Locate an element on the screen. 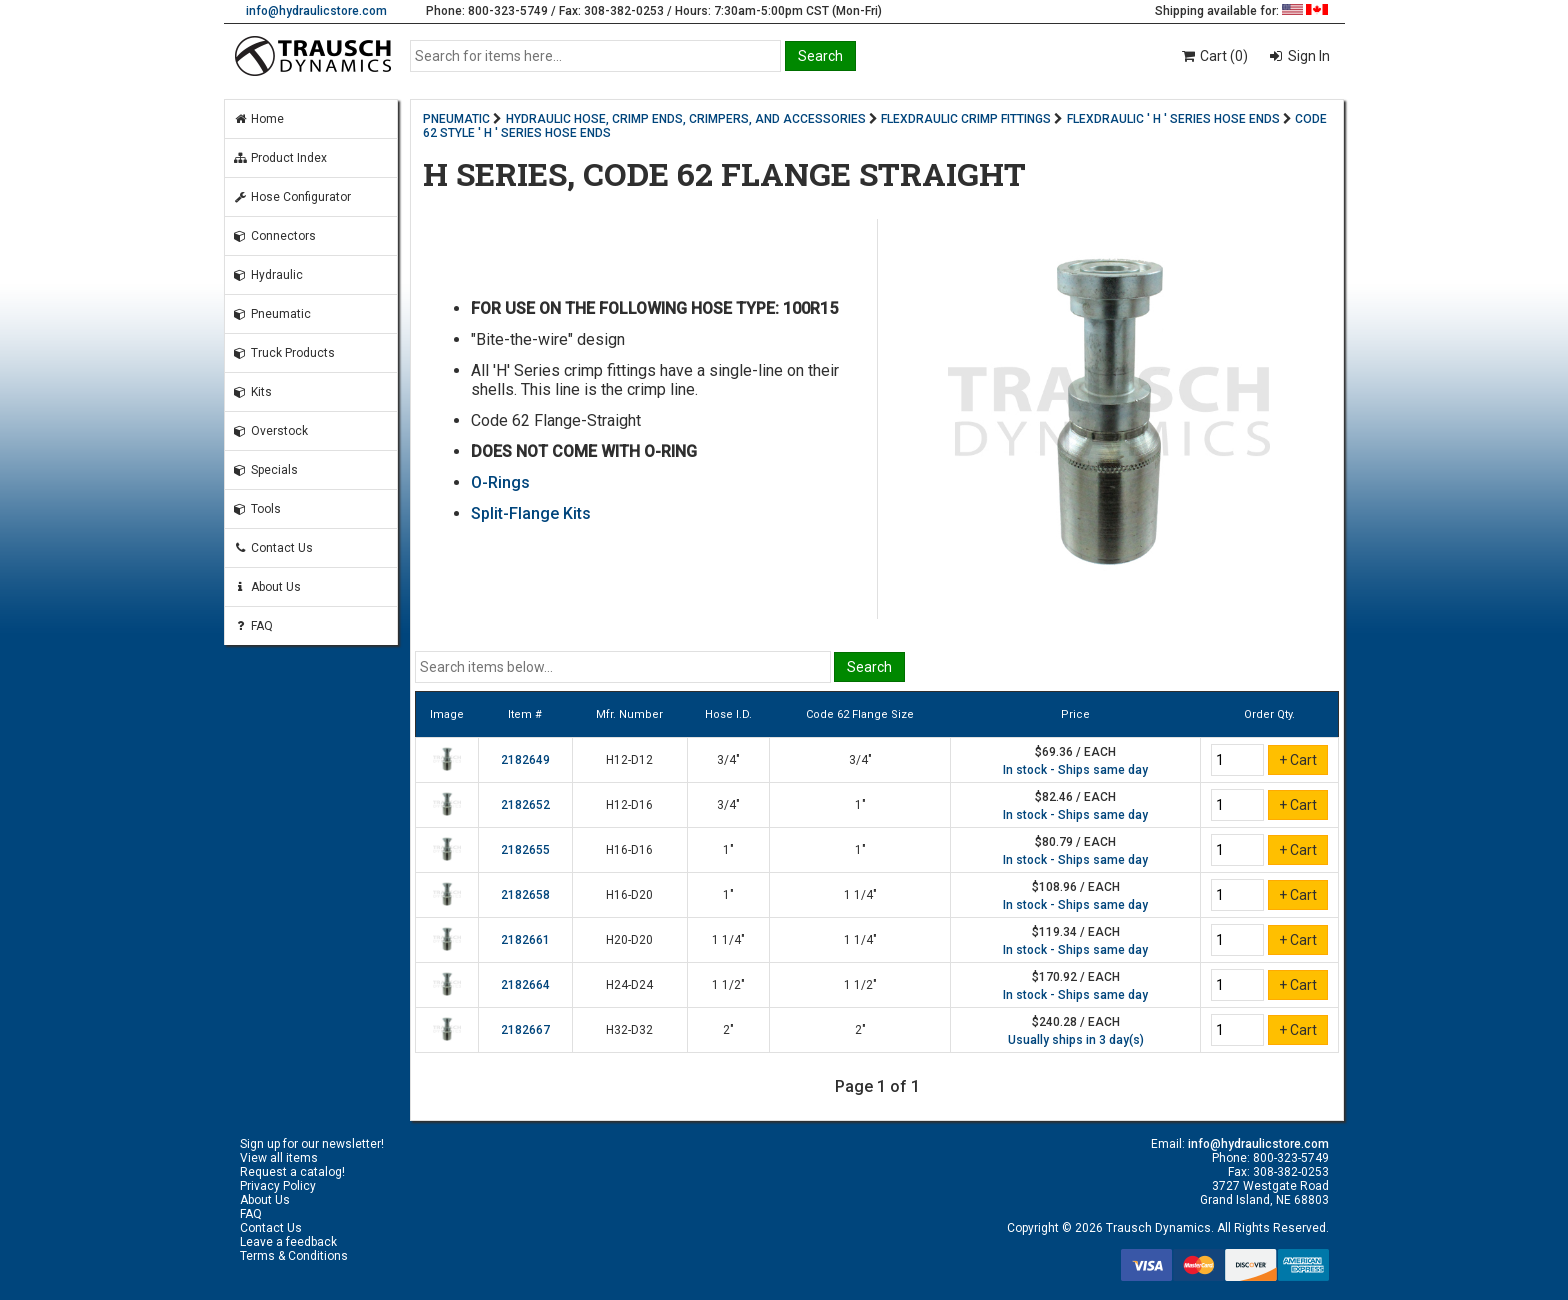 The image size is (1568, 1300). 2182658 is located at coordinates (525, 895).